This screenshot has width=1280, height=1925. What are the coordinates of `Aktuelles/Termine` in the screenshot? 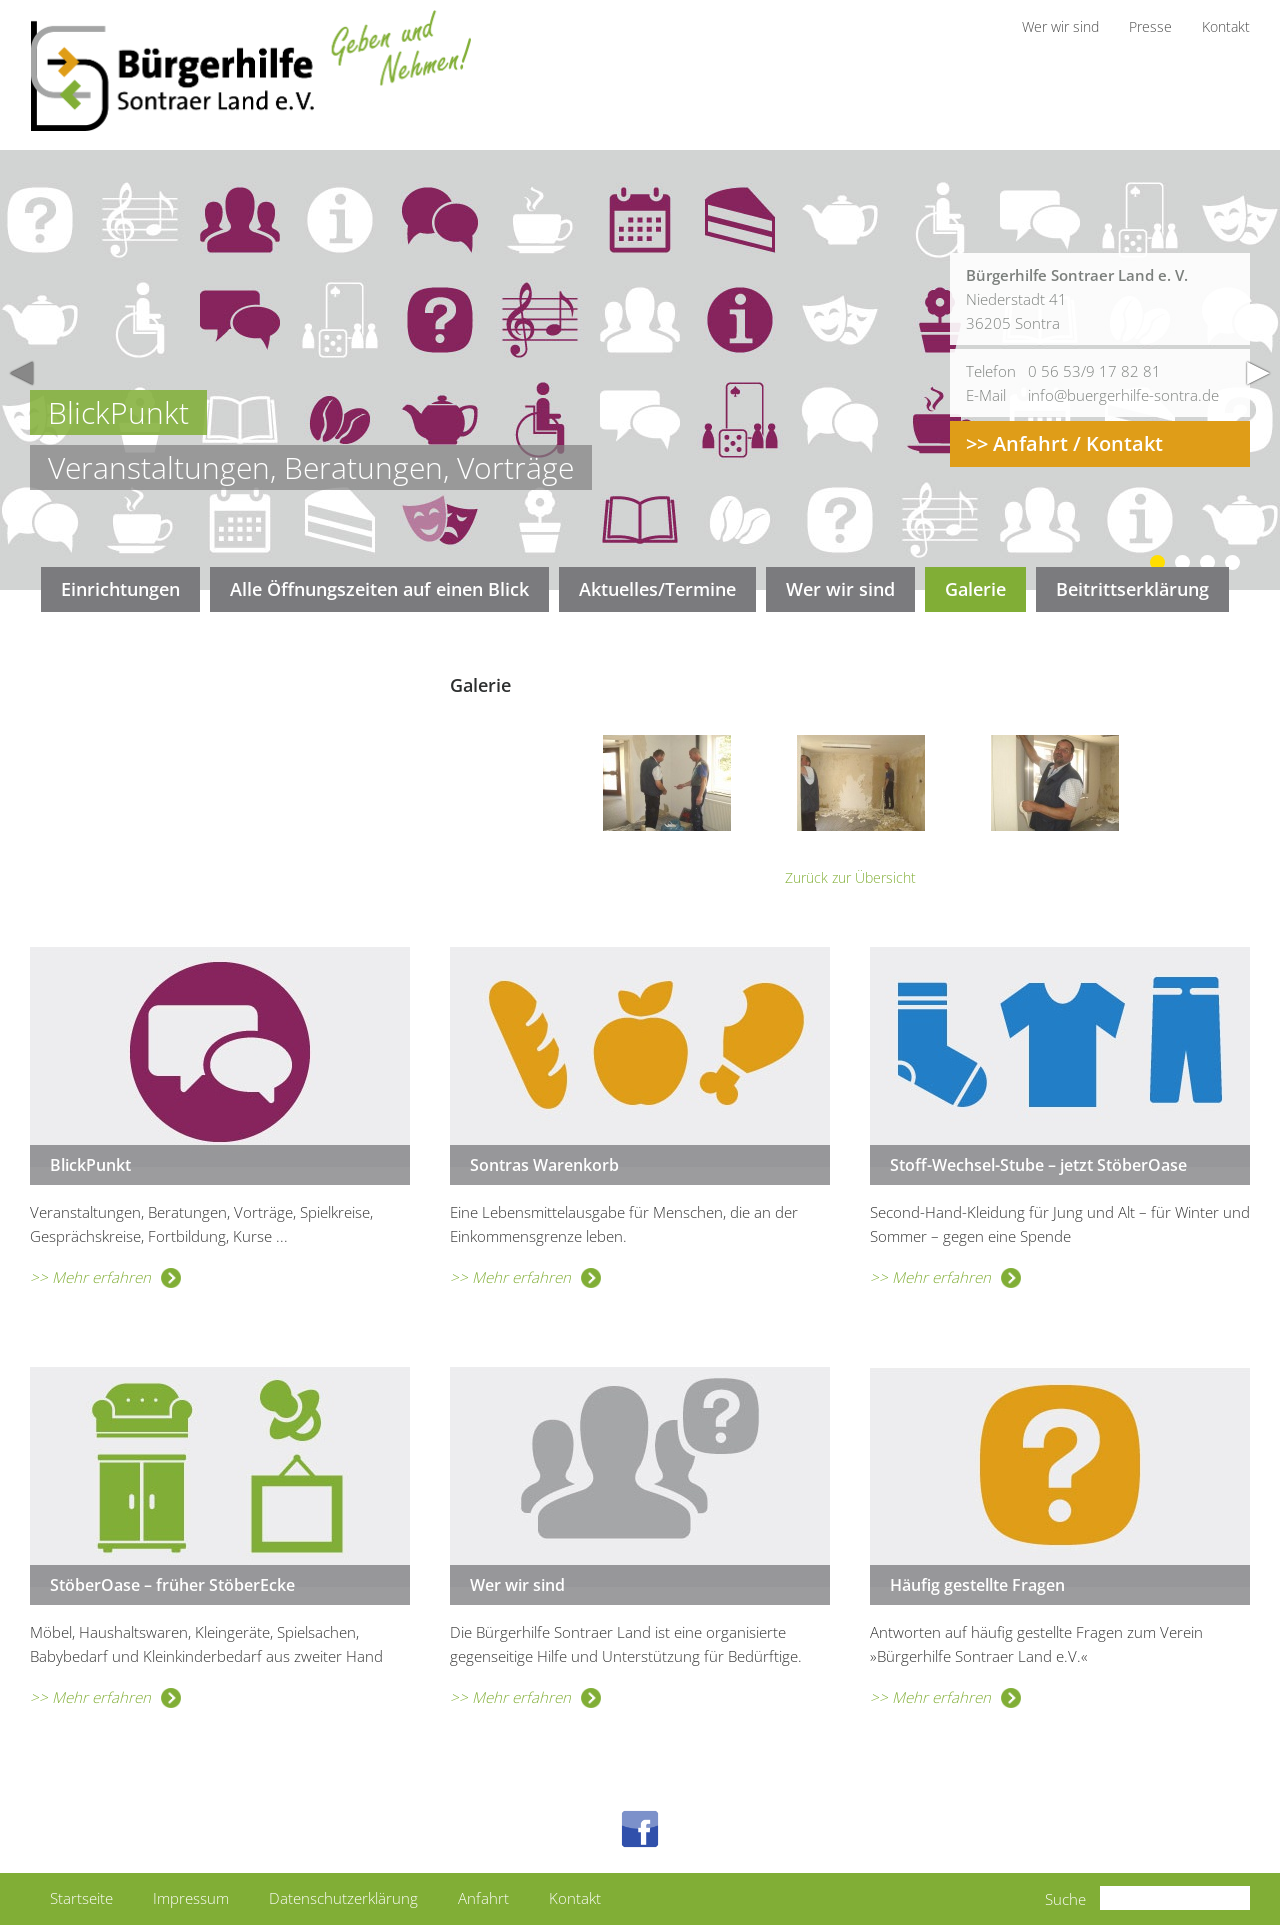 It's located at (657, 589).